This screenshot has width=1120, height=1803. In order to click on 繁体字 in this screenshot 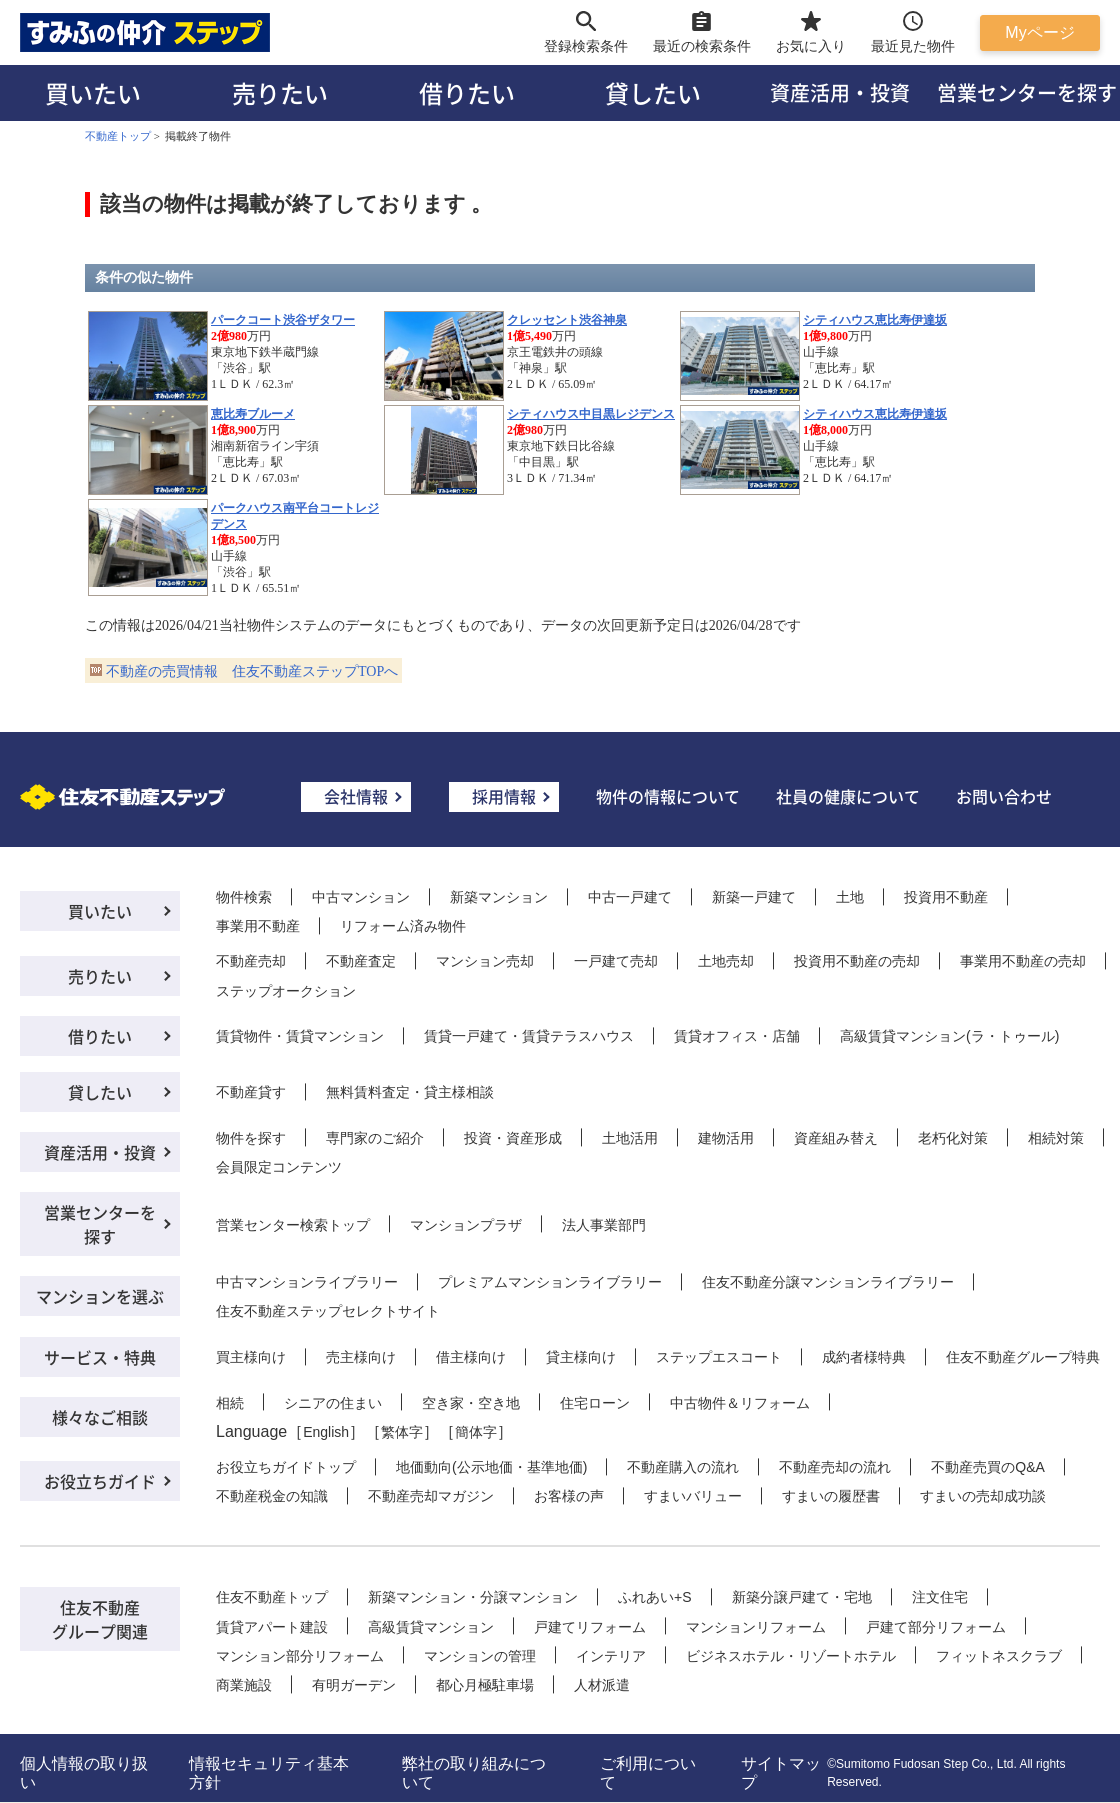, I will do `click(402, 1432)`.